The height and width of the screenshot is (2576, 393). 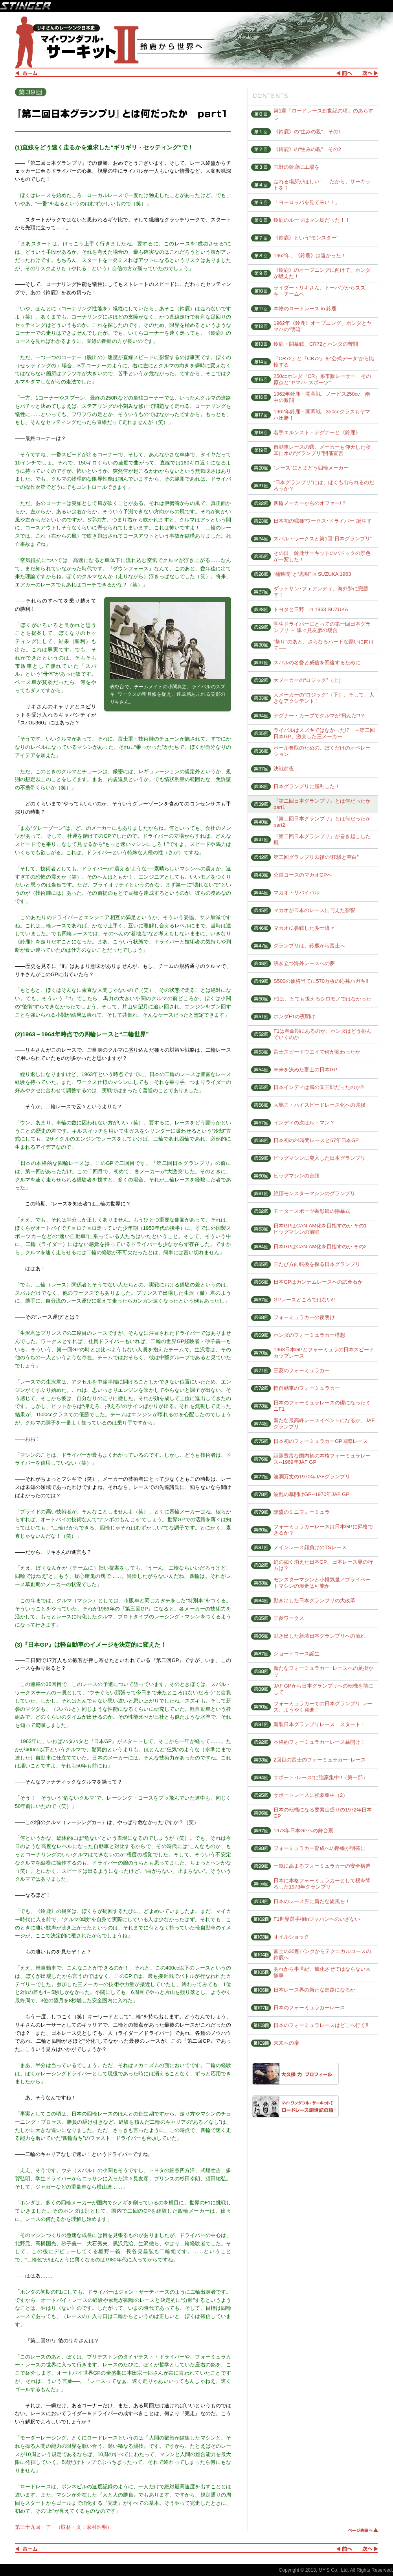 What do you see at coordinates (322, 1583) in the screenshot?
I see `モンスターマシンと小排気量／プライベートマシンの混走は可能か` at bounding box center [322, 1583].